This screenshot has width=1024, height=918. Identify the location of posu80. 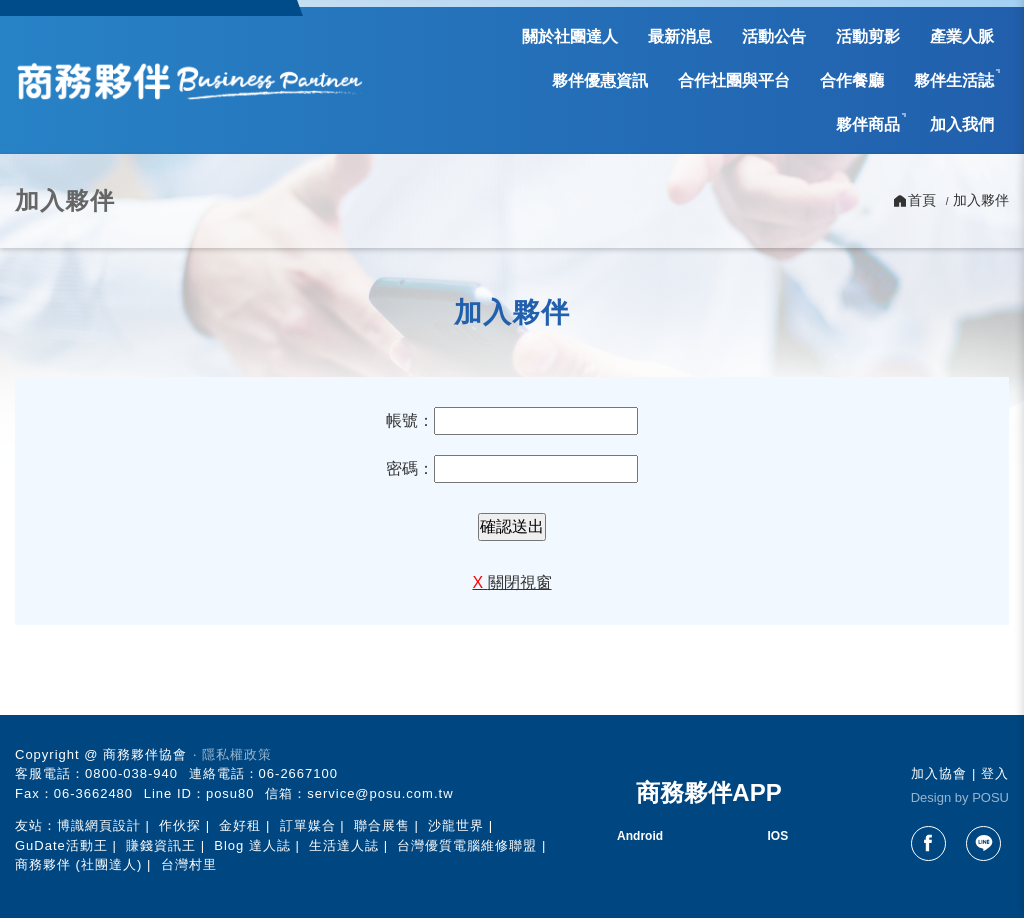
(230, 793).